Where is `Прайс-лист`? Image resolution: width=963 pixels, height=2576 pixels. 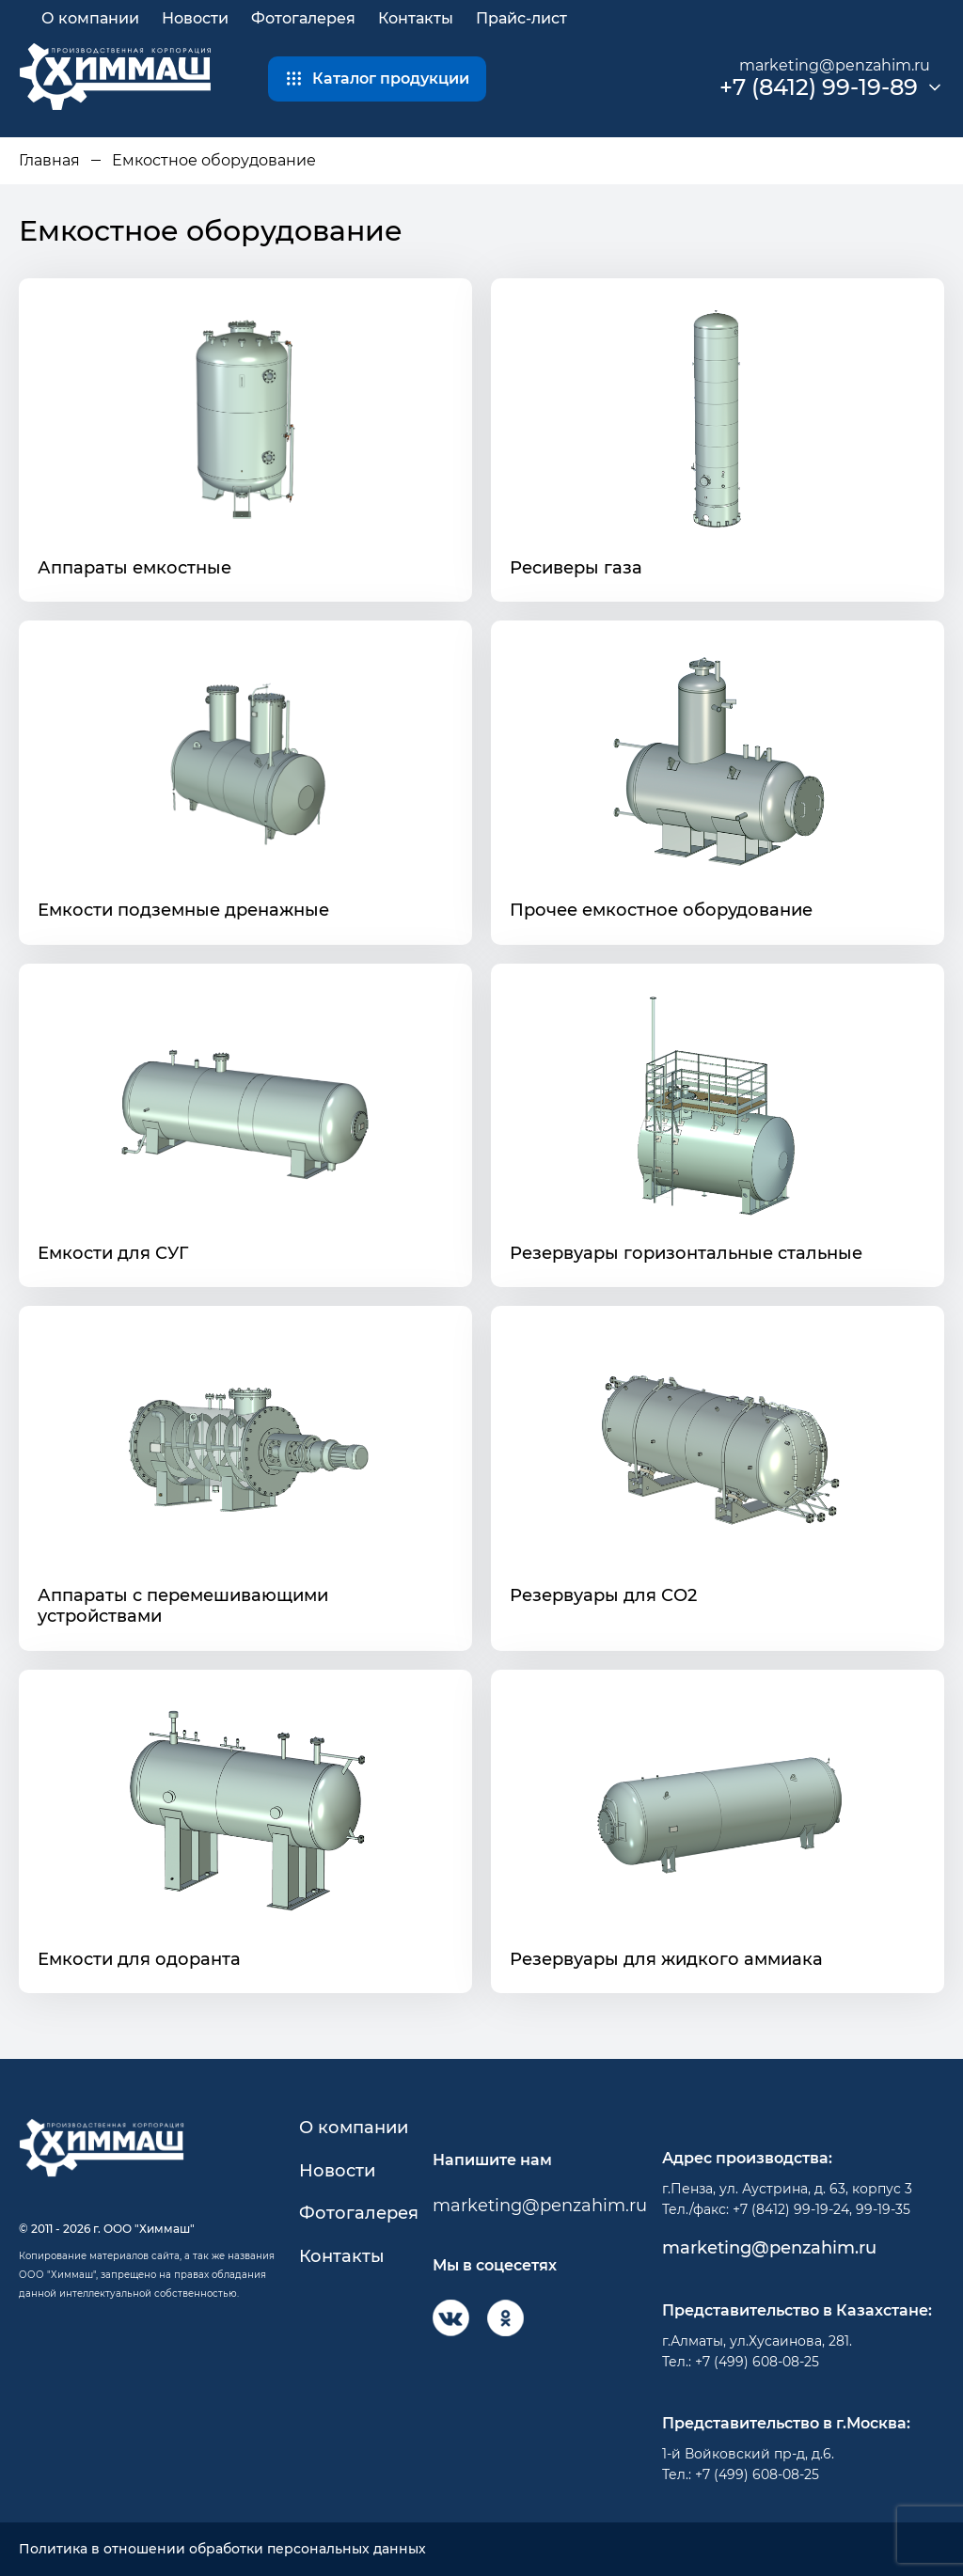
Прайс-лист is located at coordinates (521, 18).